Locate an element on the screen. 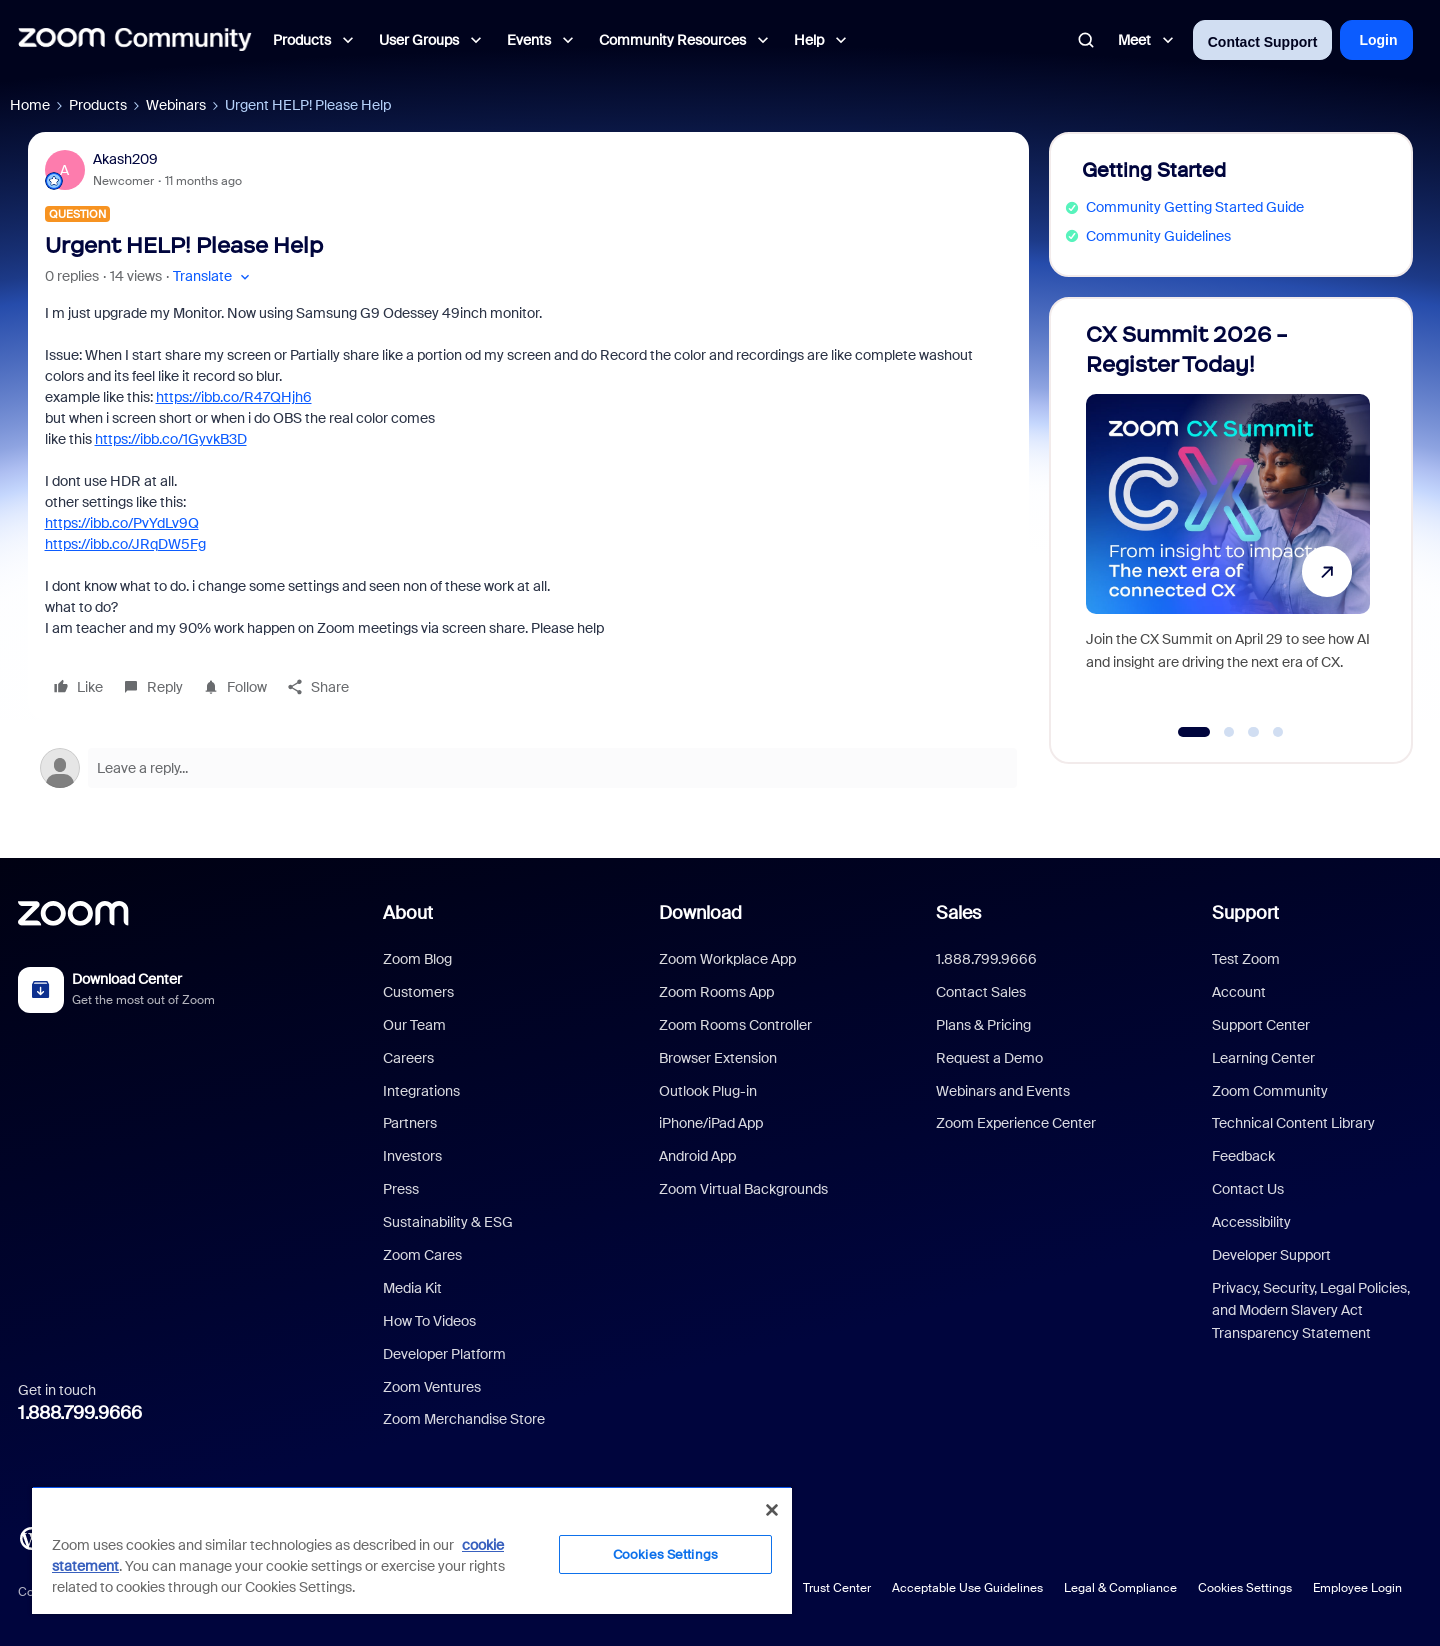  Zoom Community is located at coordinates (1270, 1091).